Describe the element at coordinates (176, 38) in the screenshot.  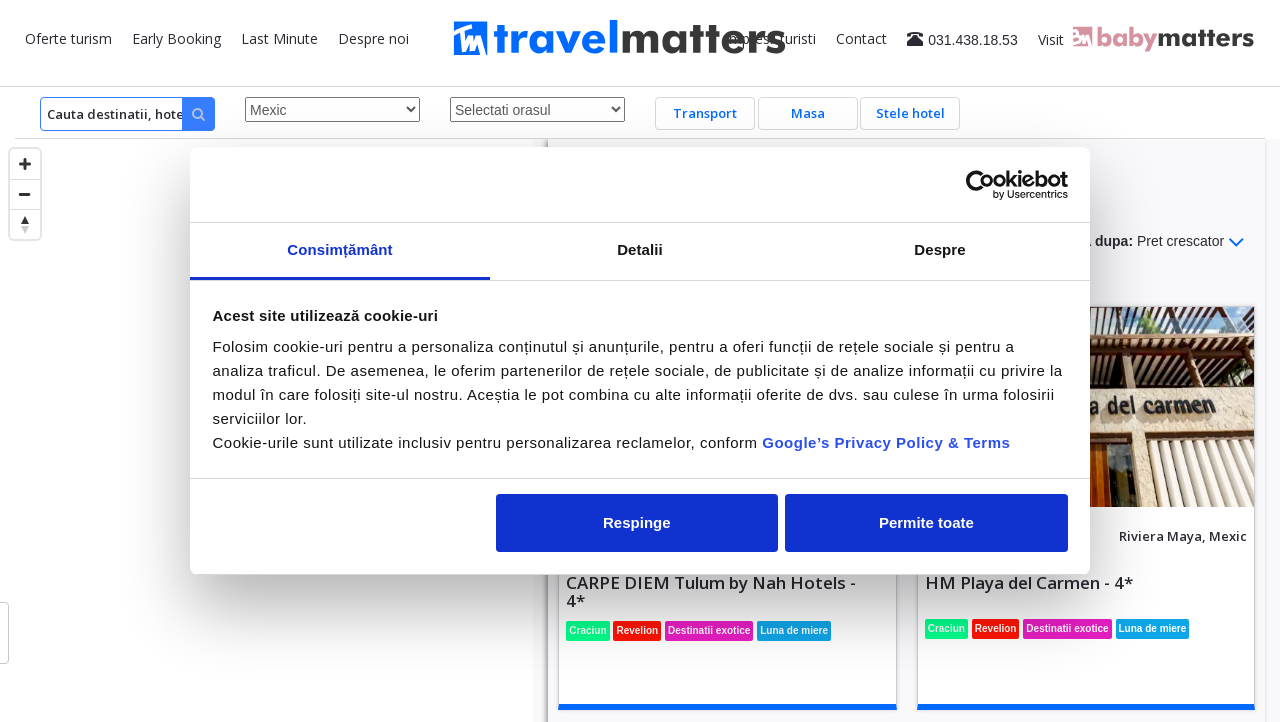
I see `Early Booking [button]` at that location.